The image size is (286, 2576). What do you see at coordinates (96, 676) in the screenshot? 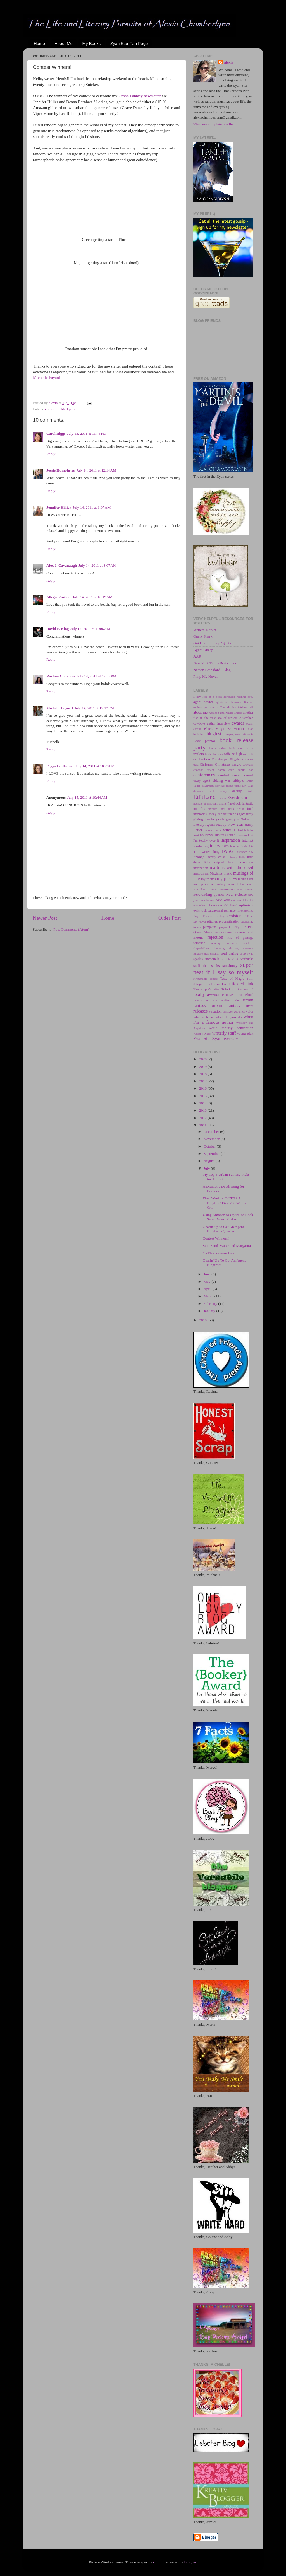
I see `July 14, 2011 at 12:05 PM` at bounding box center [96, 676].